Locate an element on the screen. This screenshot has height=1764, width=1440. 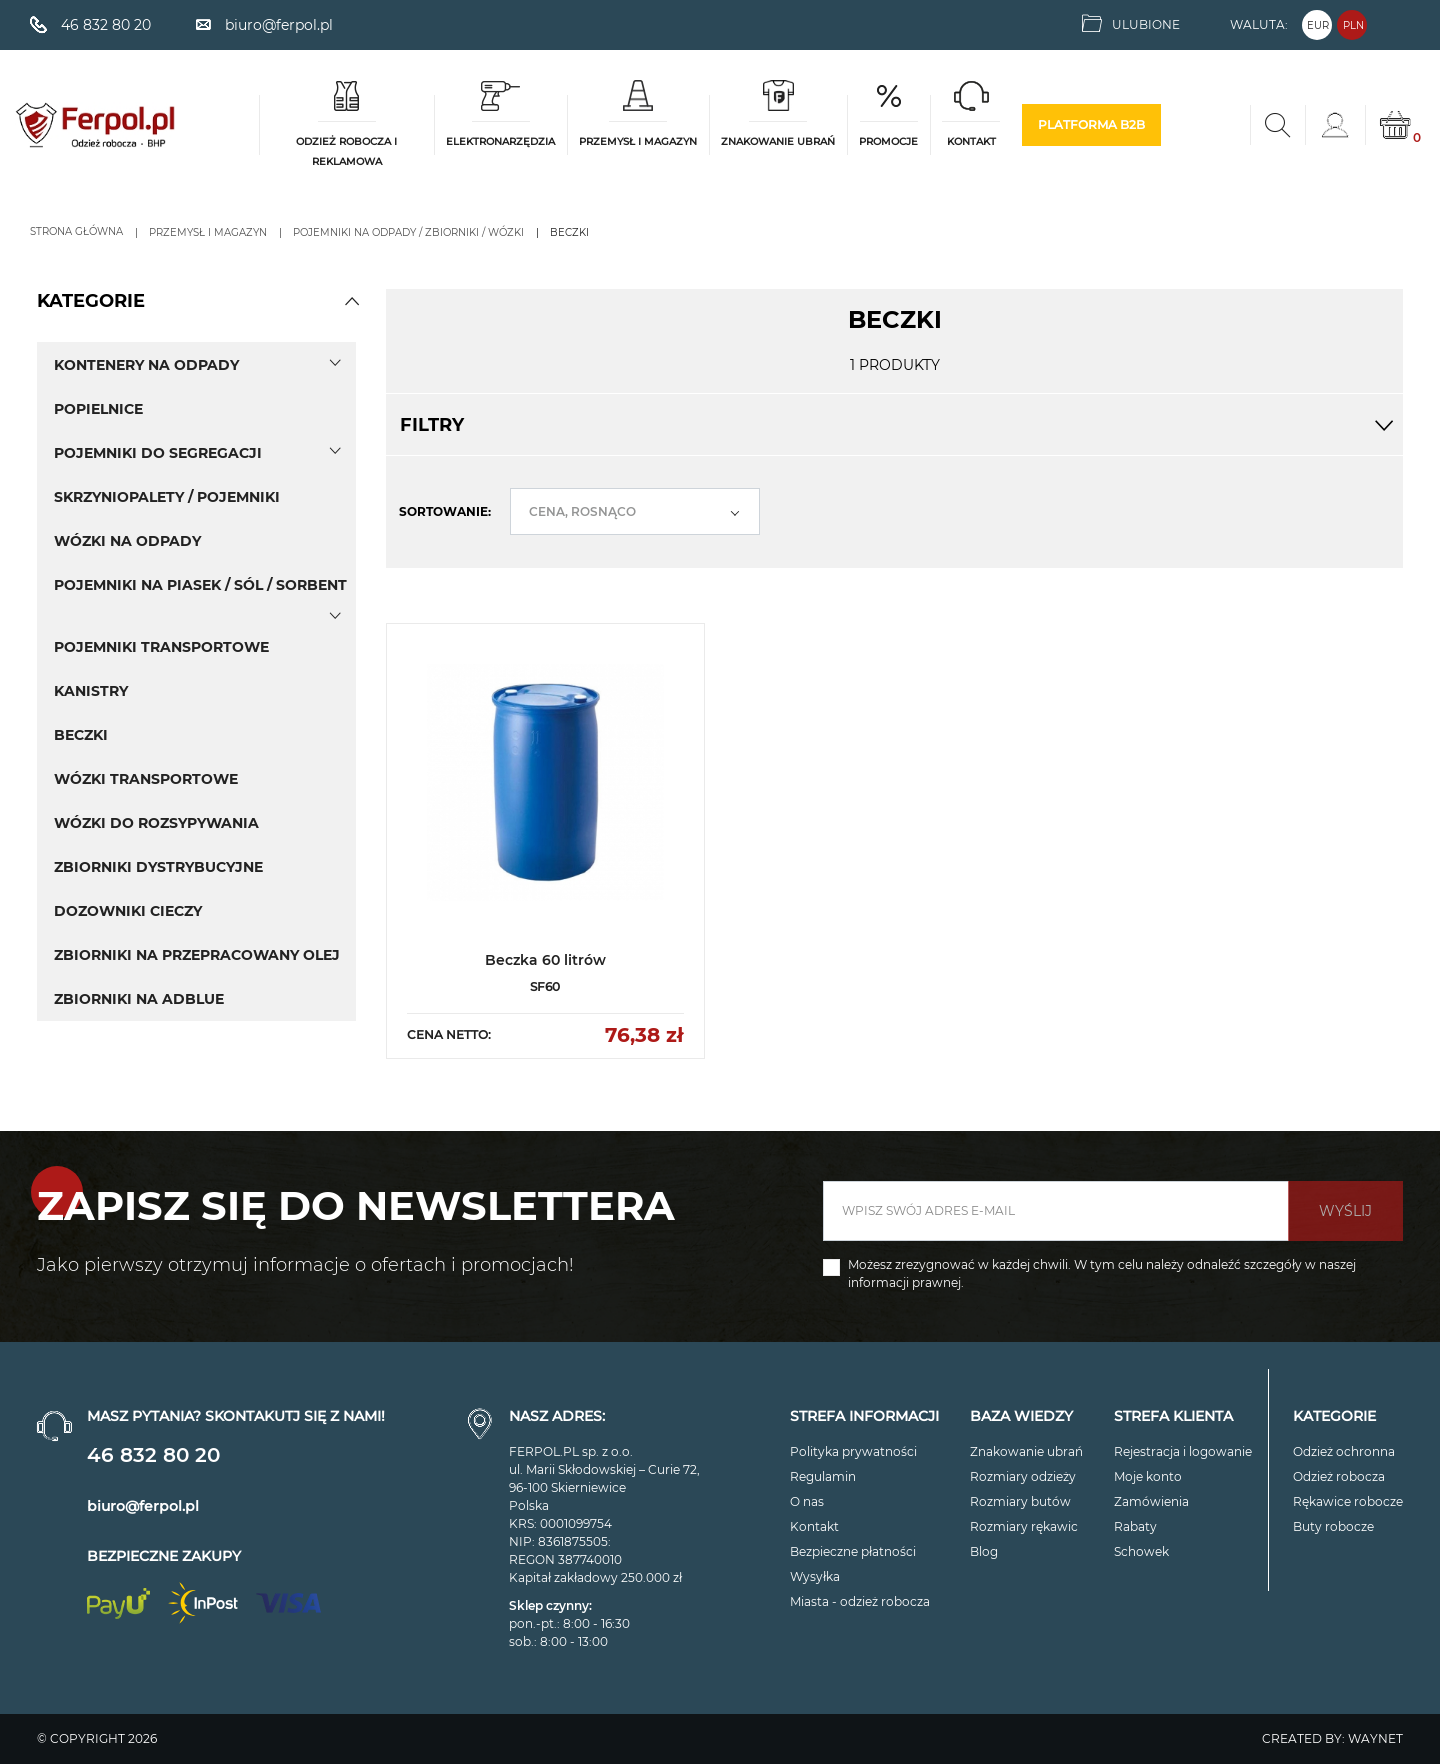
Zbiorniki dystrybucyjne is located at coordinates (158, 867).